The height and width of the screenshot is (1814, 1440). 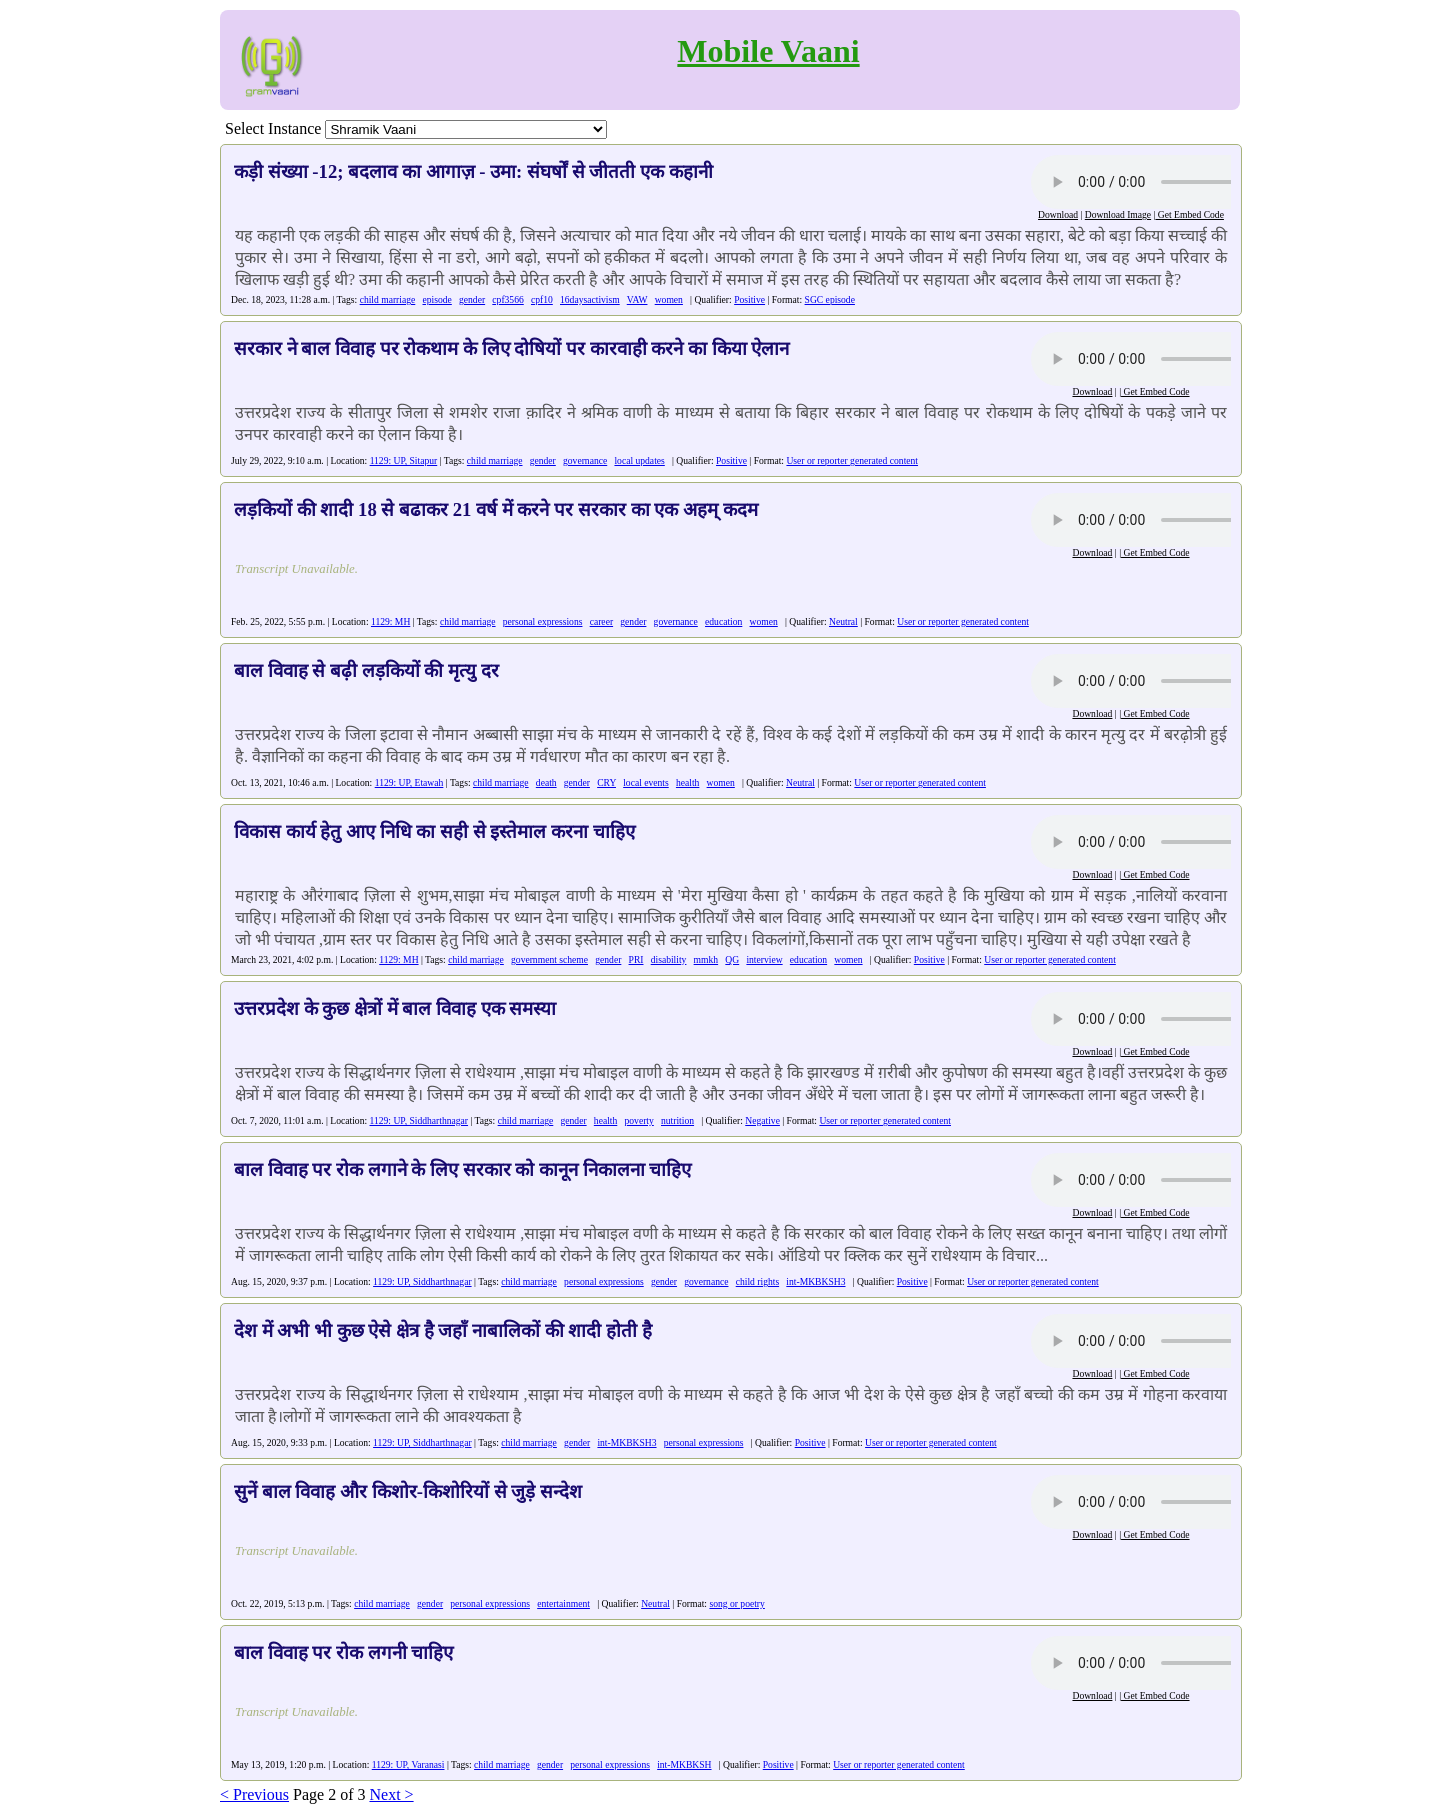 I want to click on 1129: MH, so click(x=390, y=621).